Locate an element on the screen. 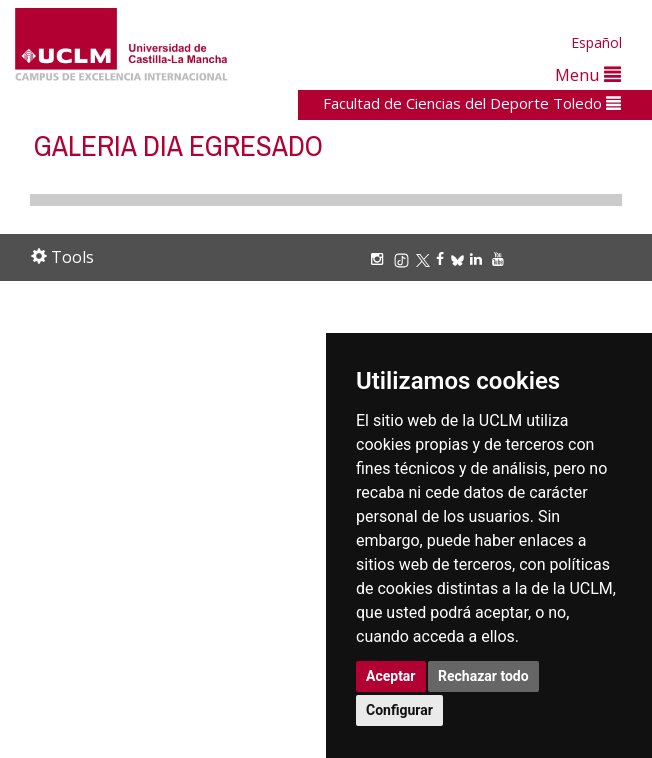  Aceptar [button] is located at coordinates (391, 676).